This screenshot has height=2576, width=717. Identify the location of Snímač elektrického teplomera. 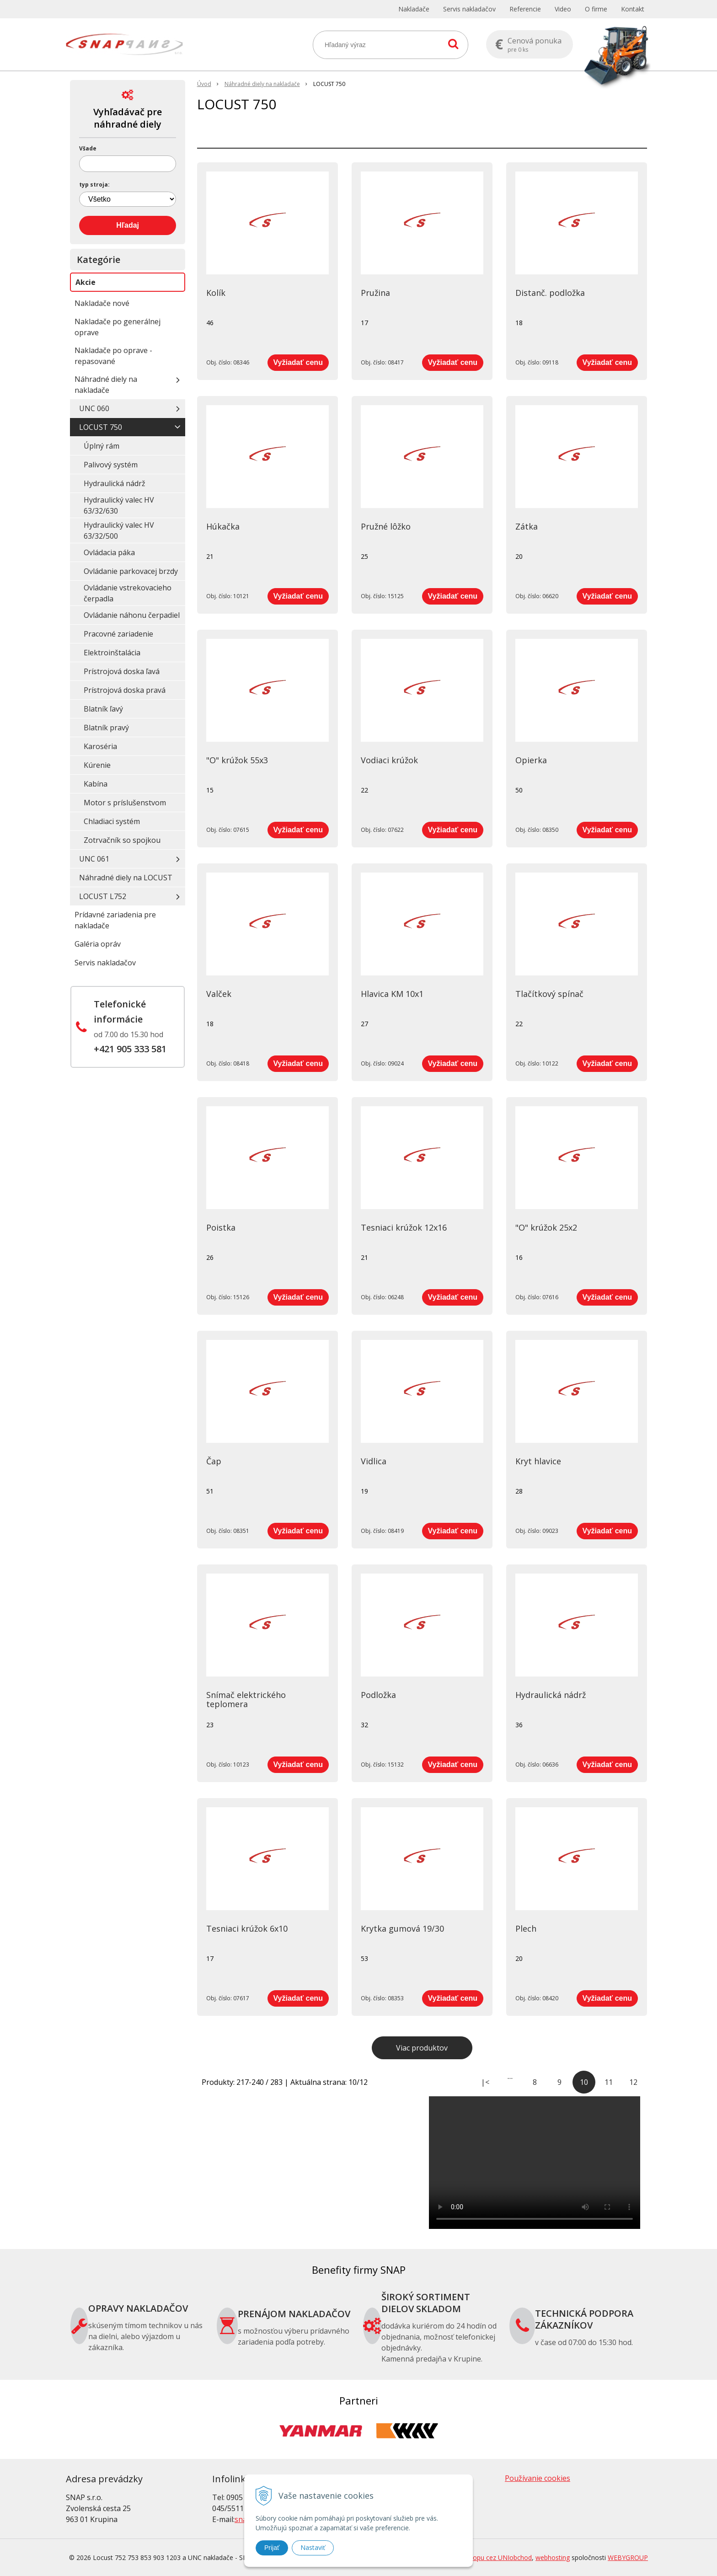
(246, 1699).